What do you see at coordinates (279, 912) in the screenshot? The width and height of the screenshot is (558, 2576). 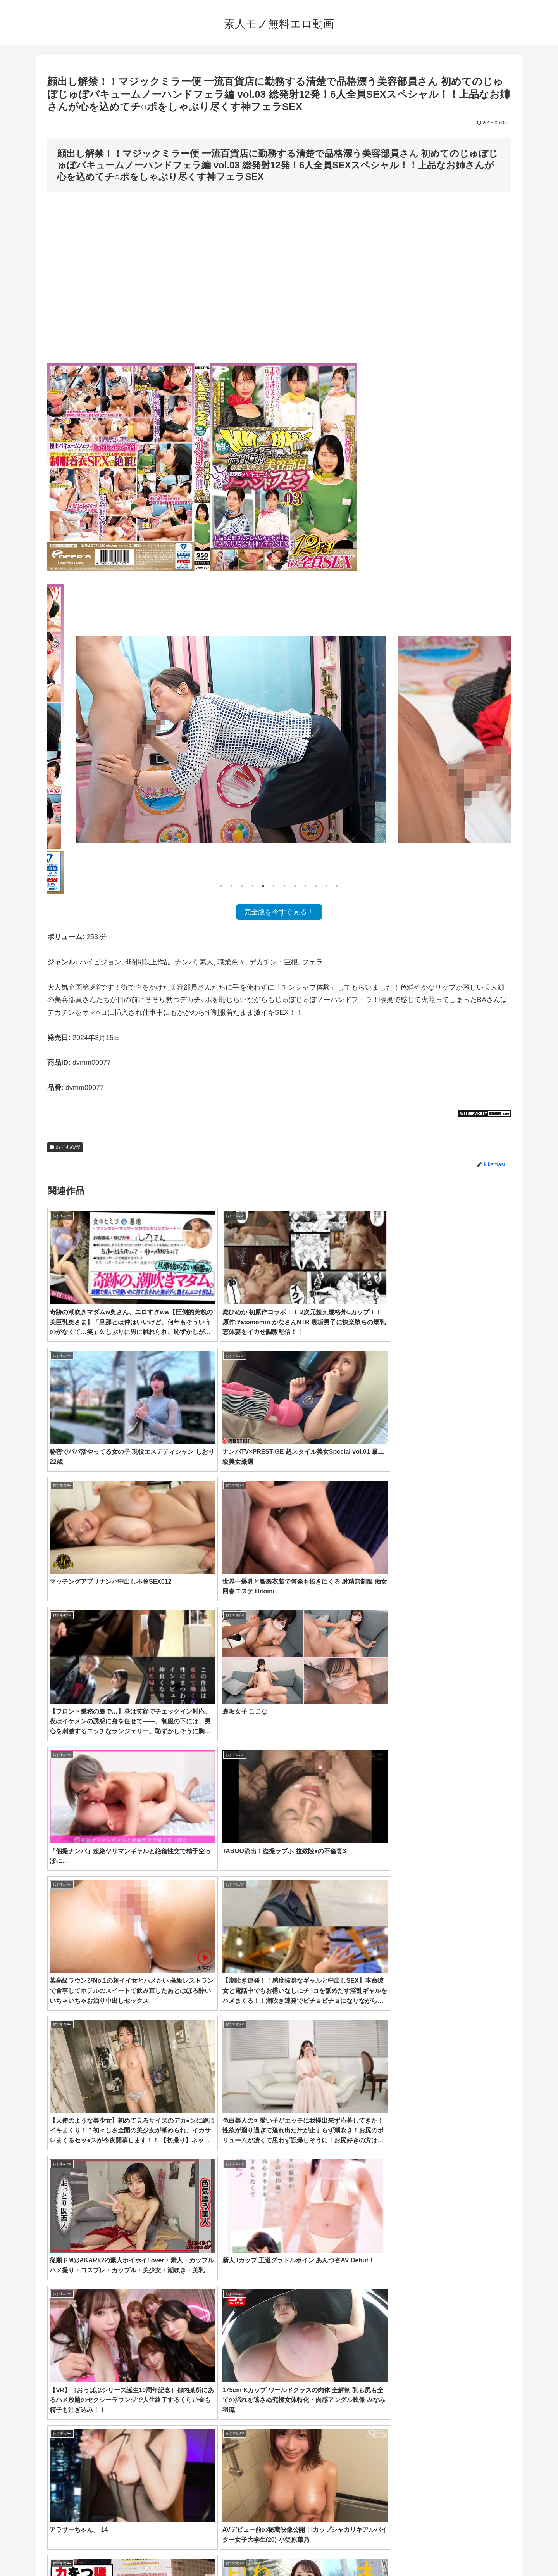 I see `完全版を今すぐ見る！` at bounding box center [279, 912].